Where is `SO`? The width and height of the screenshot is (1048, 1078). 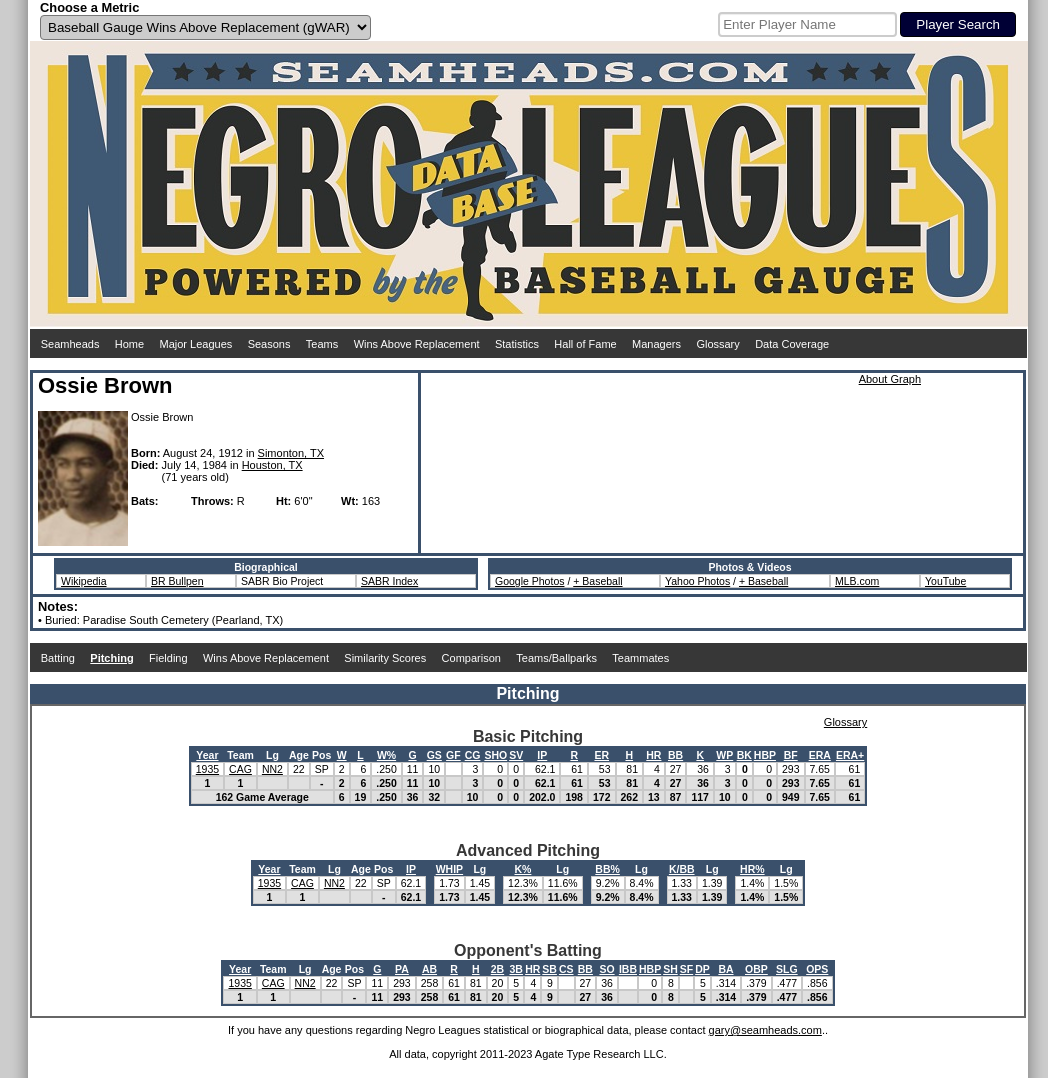 SO is located at coordinates (606, 969).